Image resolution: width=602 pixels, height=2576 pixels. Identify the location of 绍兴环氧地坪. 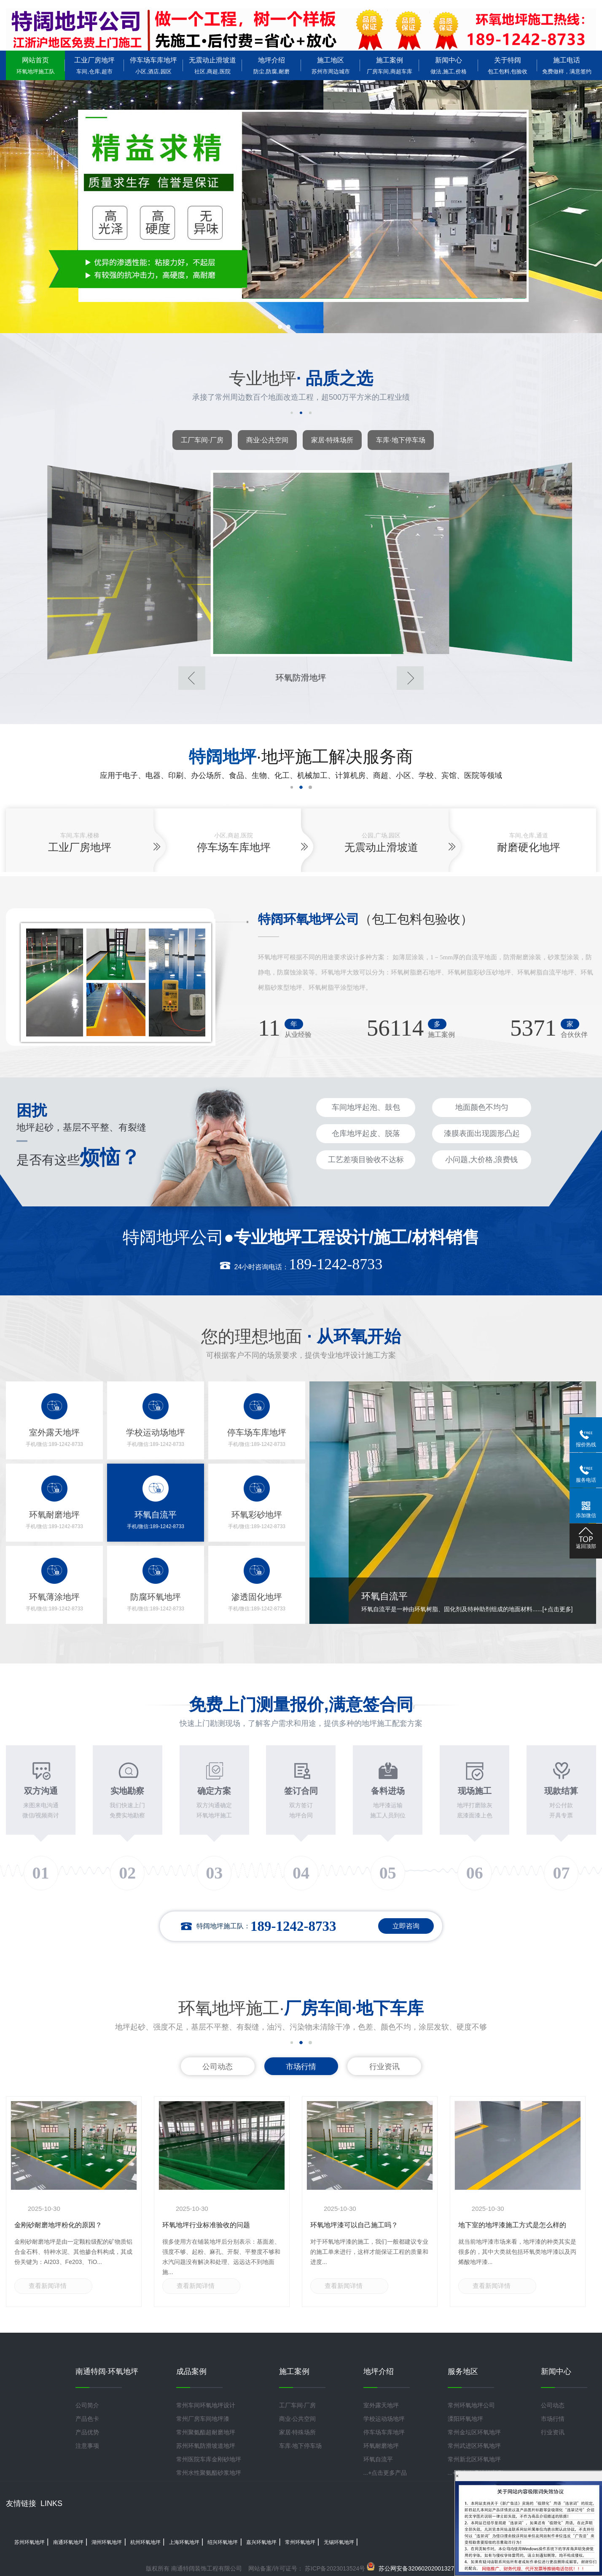
(222, 2542).